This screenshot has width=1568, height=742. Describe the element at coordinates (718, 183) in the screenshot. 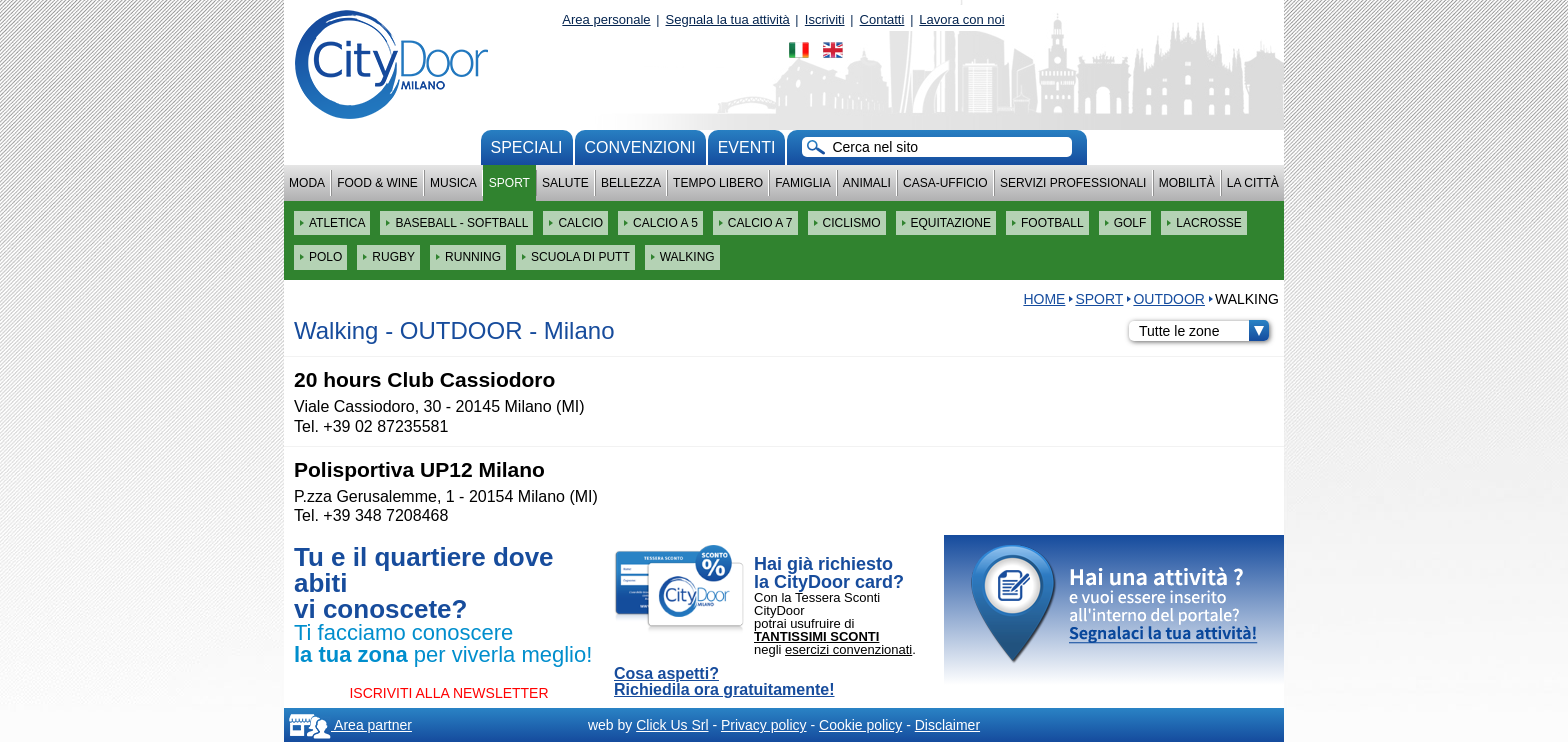

I see `Tempo Libero` at that location.